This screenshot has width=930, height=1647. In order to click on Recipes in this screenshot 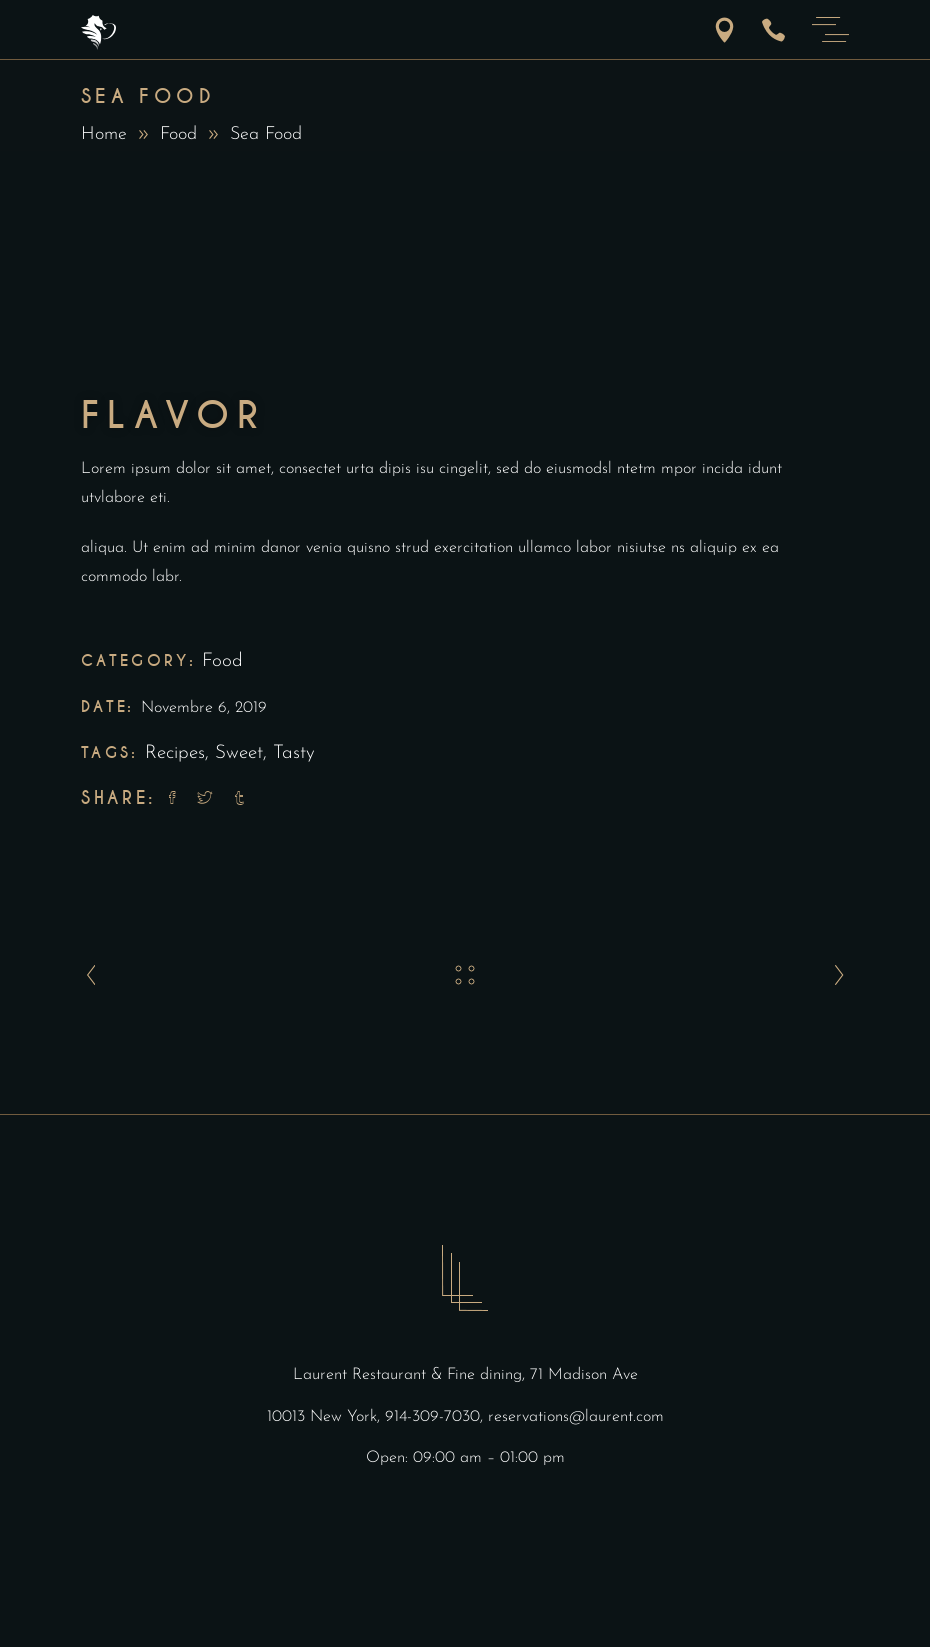, I will do `click(175, 753)`.